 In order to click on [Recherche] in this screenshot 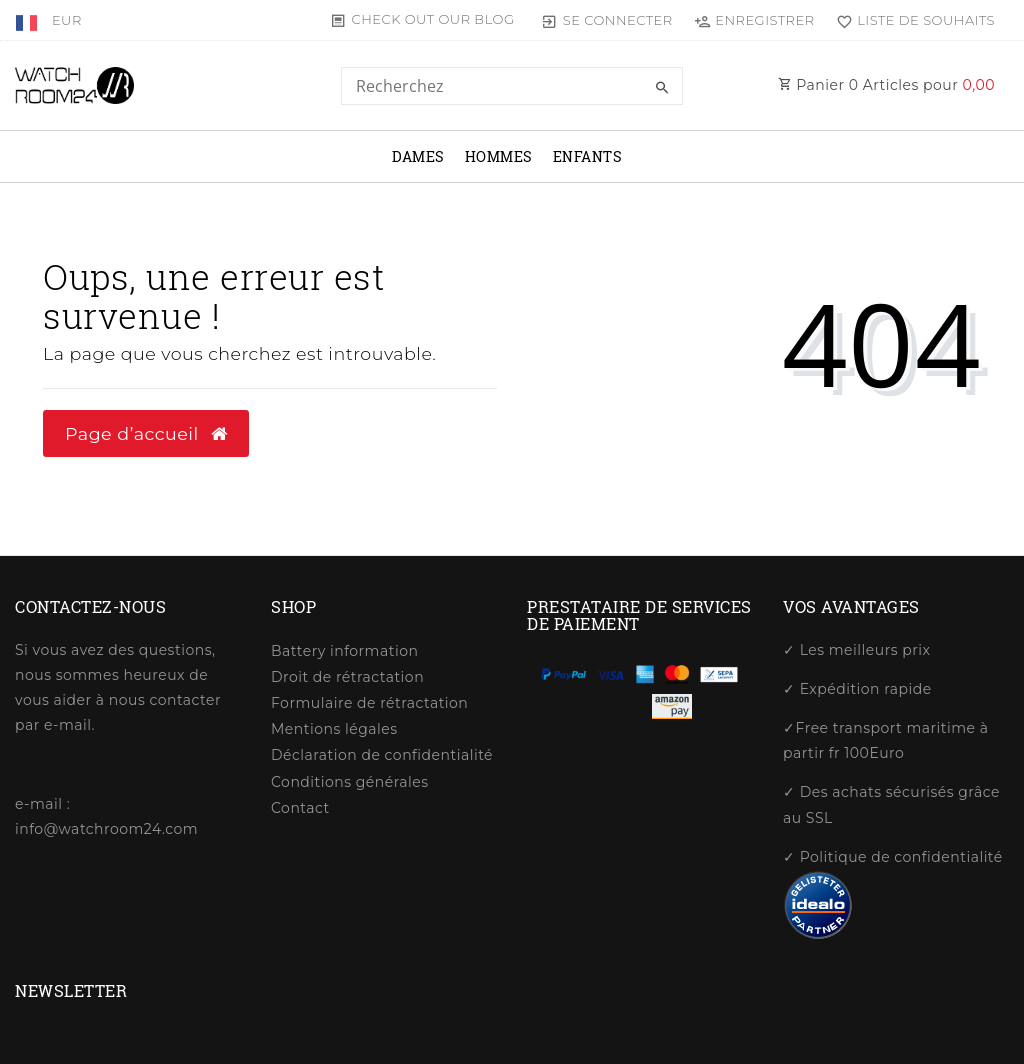, I will do `click(663, 88)`.